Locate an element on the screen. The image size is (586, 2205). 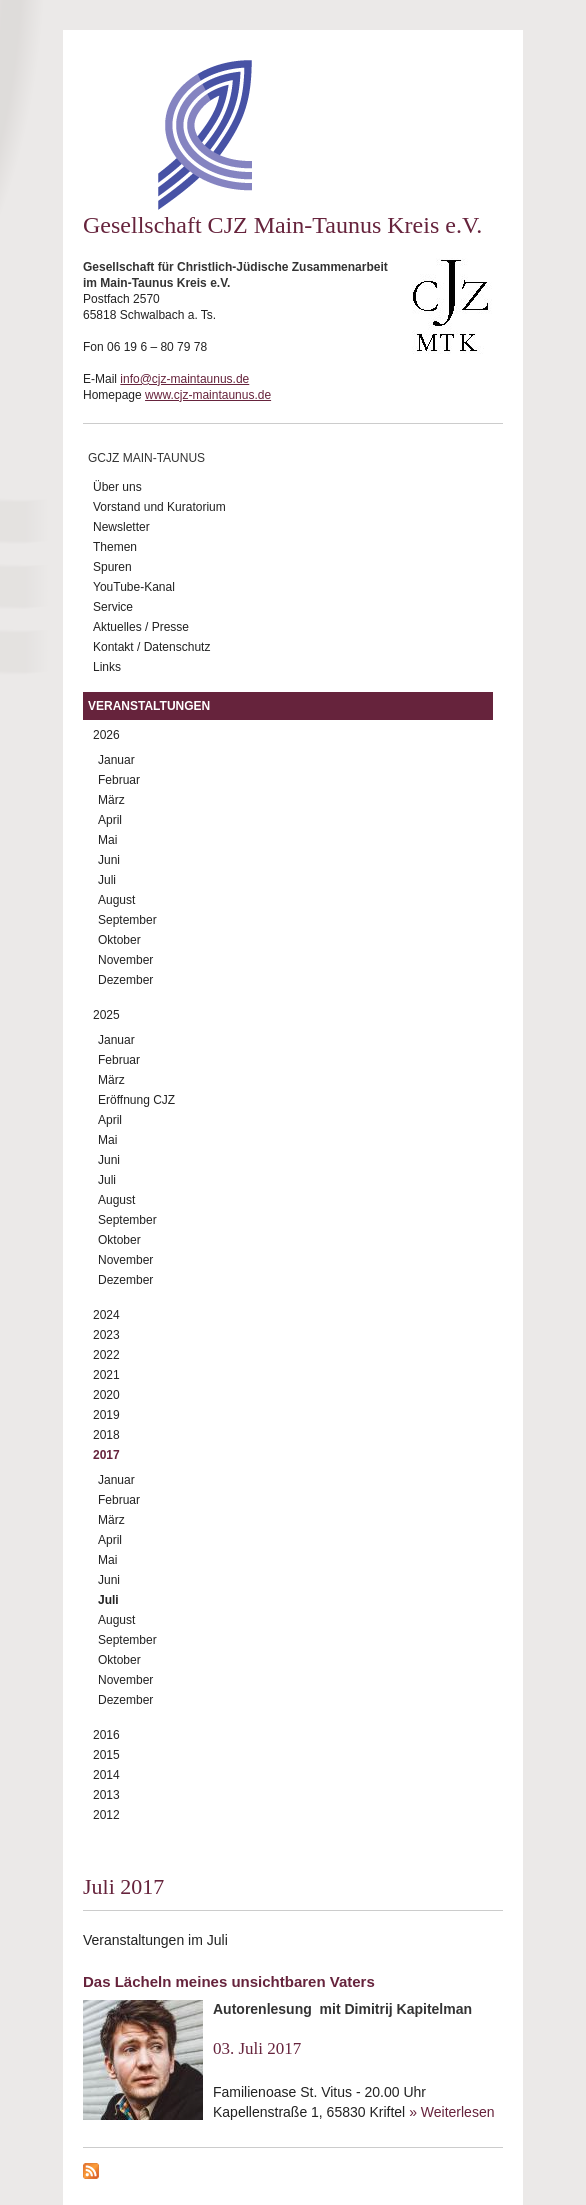
2025 is located at coordinates (106, 1015).